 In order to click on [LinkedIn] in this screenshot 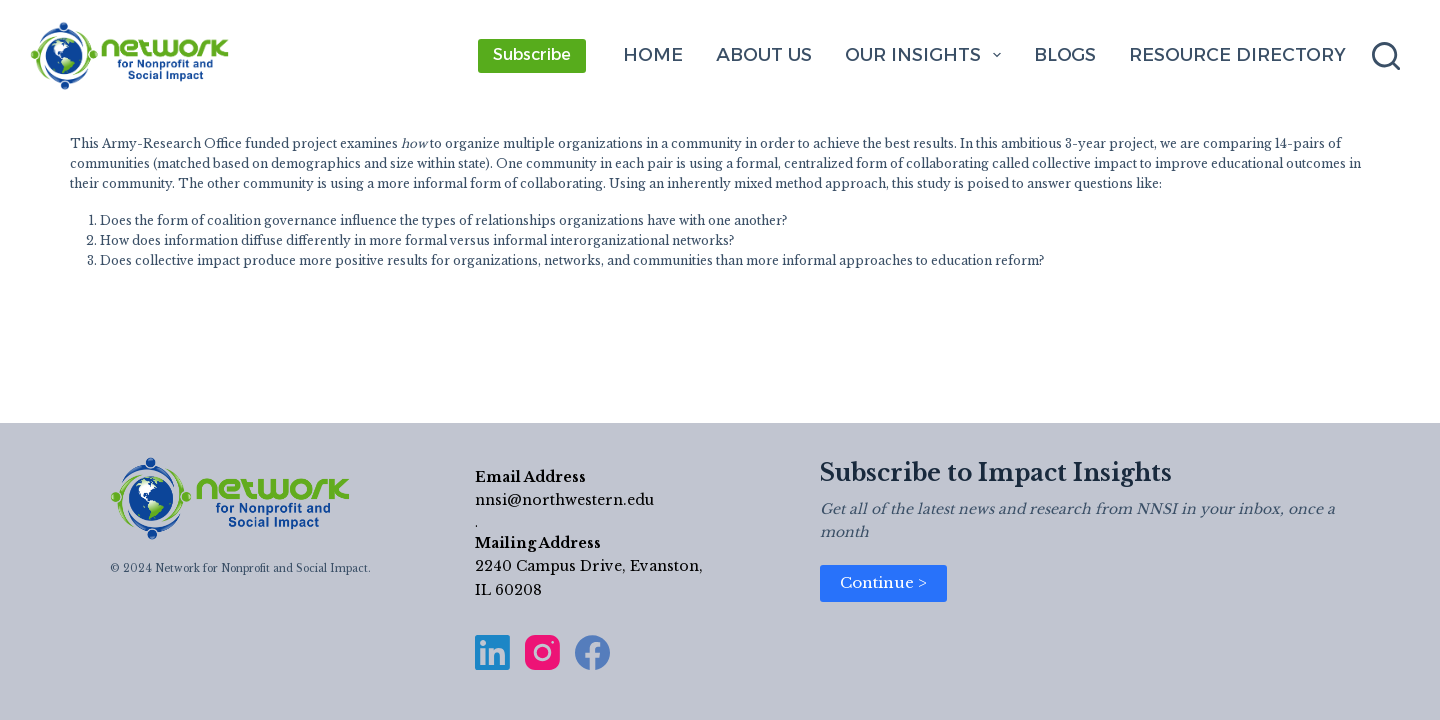, I will do `click(492, 652)`.